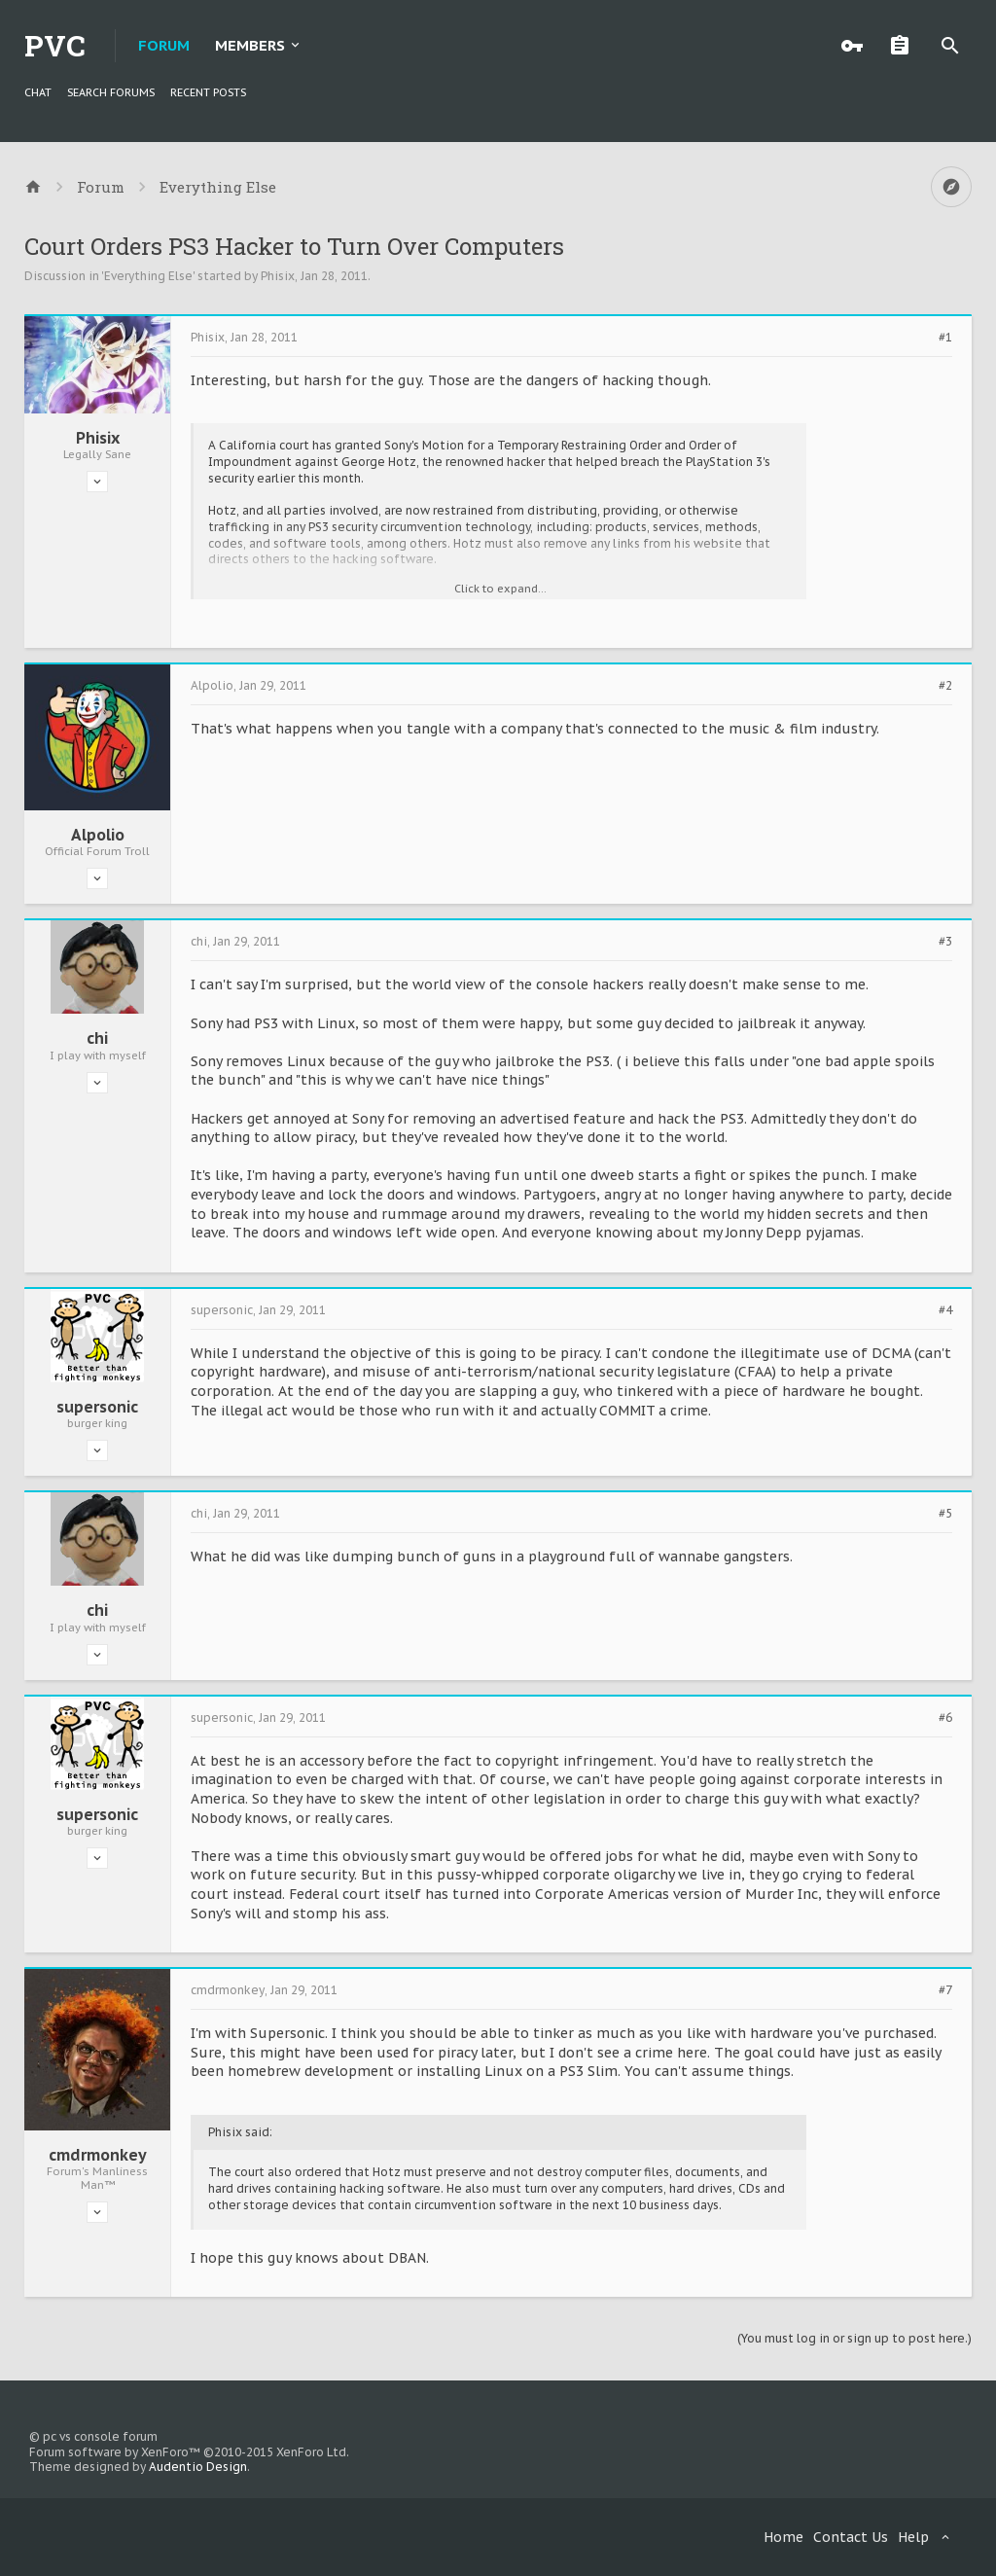  What do you see at coordinates (148, 275) in the screenshot?
I see `Everything Else` at bounding box center [148, 275].